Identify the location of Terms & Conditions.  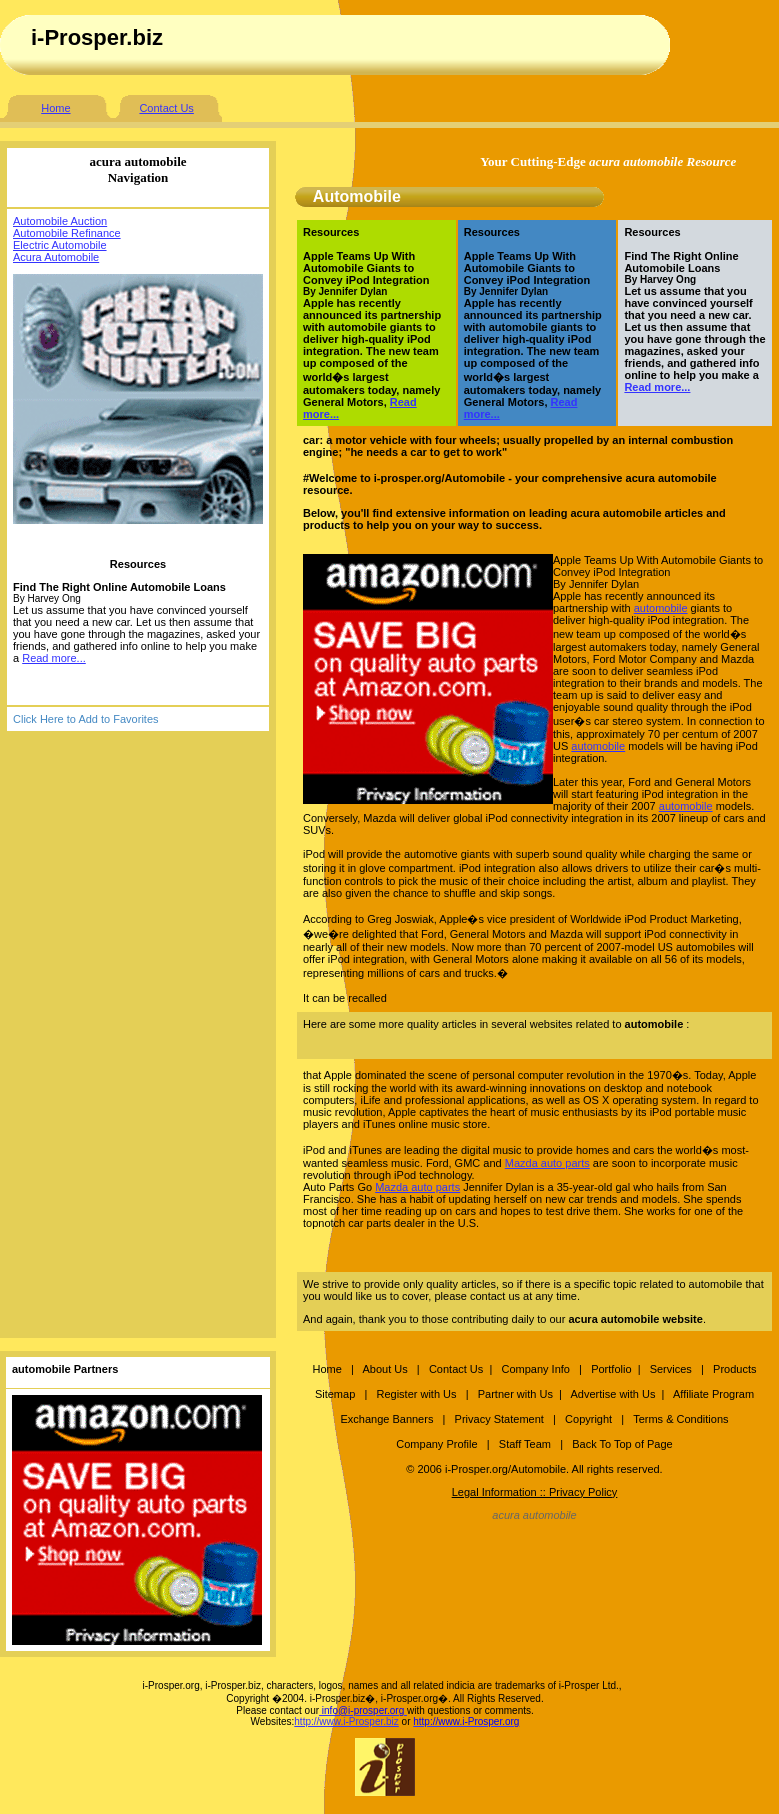
(680, 1419).